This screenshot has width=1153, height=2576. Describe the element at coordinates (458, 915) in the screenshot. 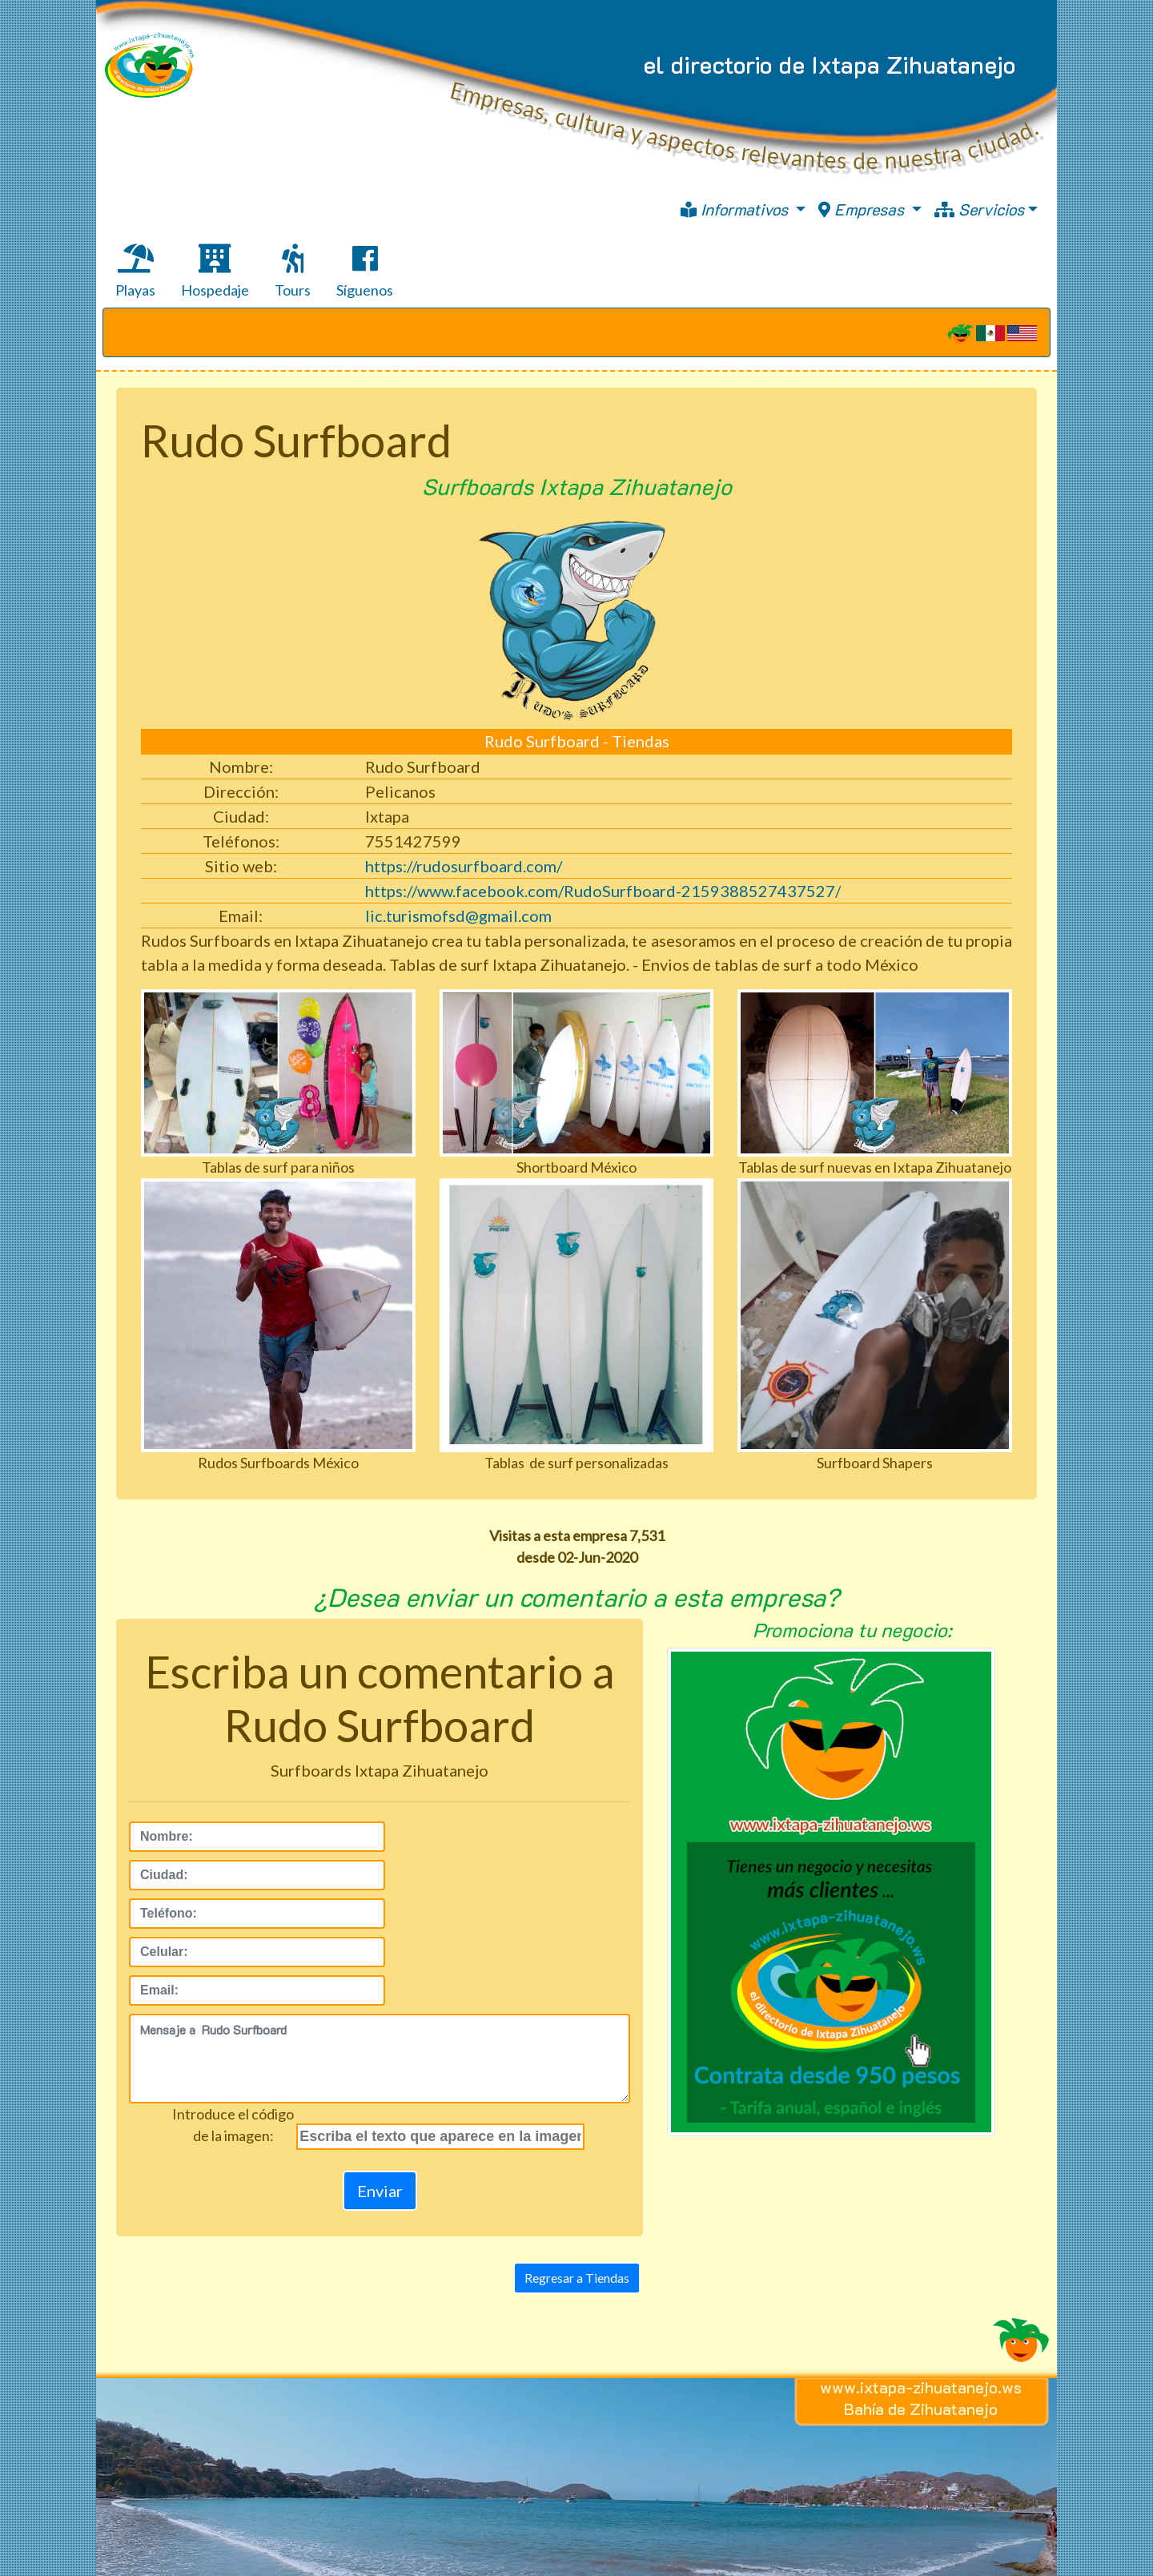

I see `lic.turismofsd@gmail.com` at that location.